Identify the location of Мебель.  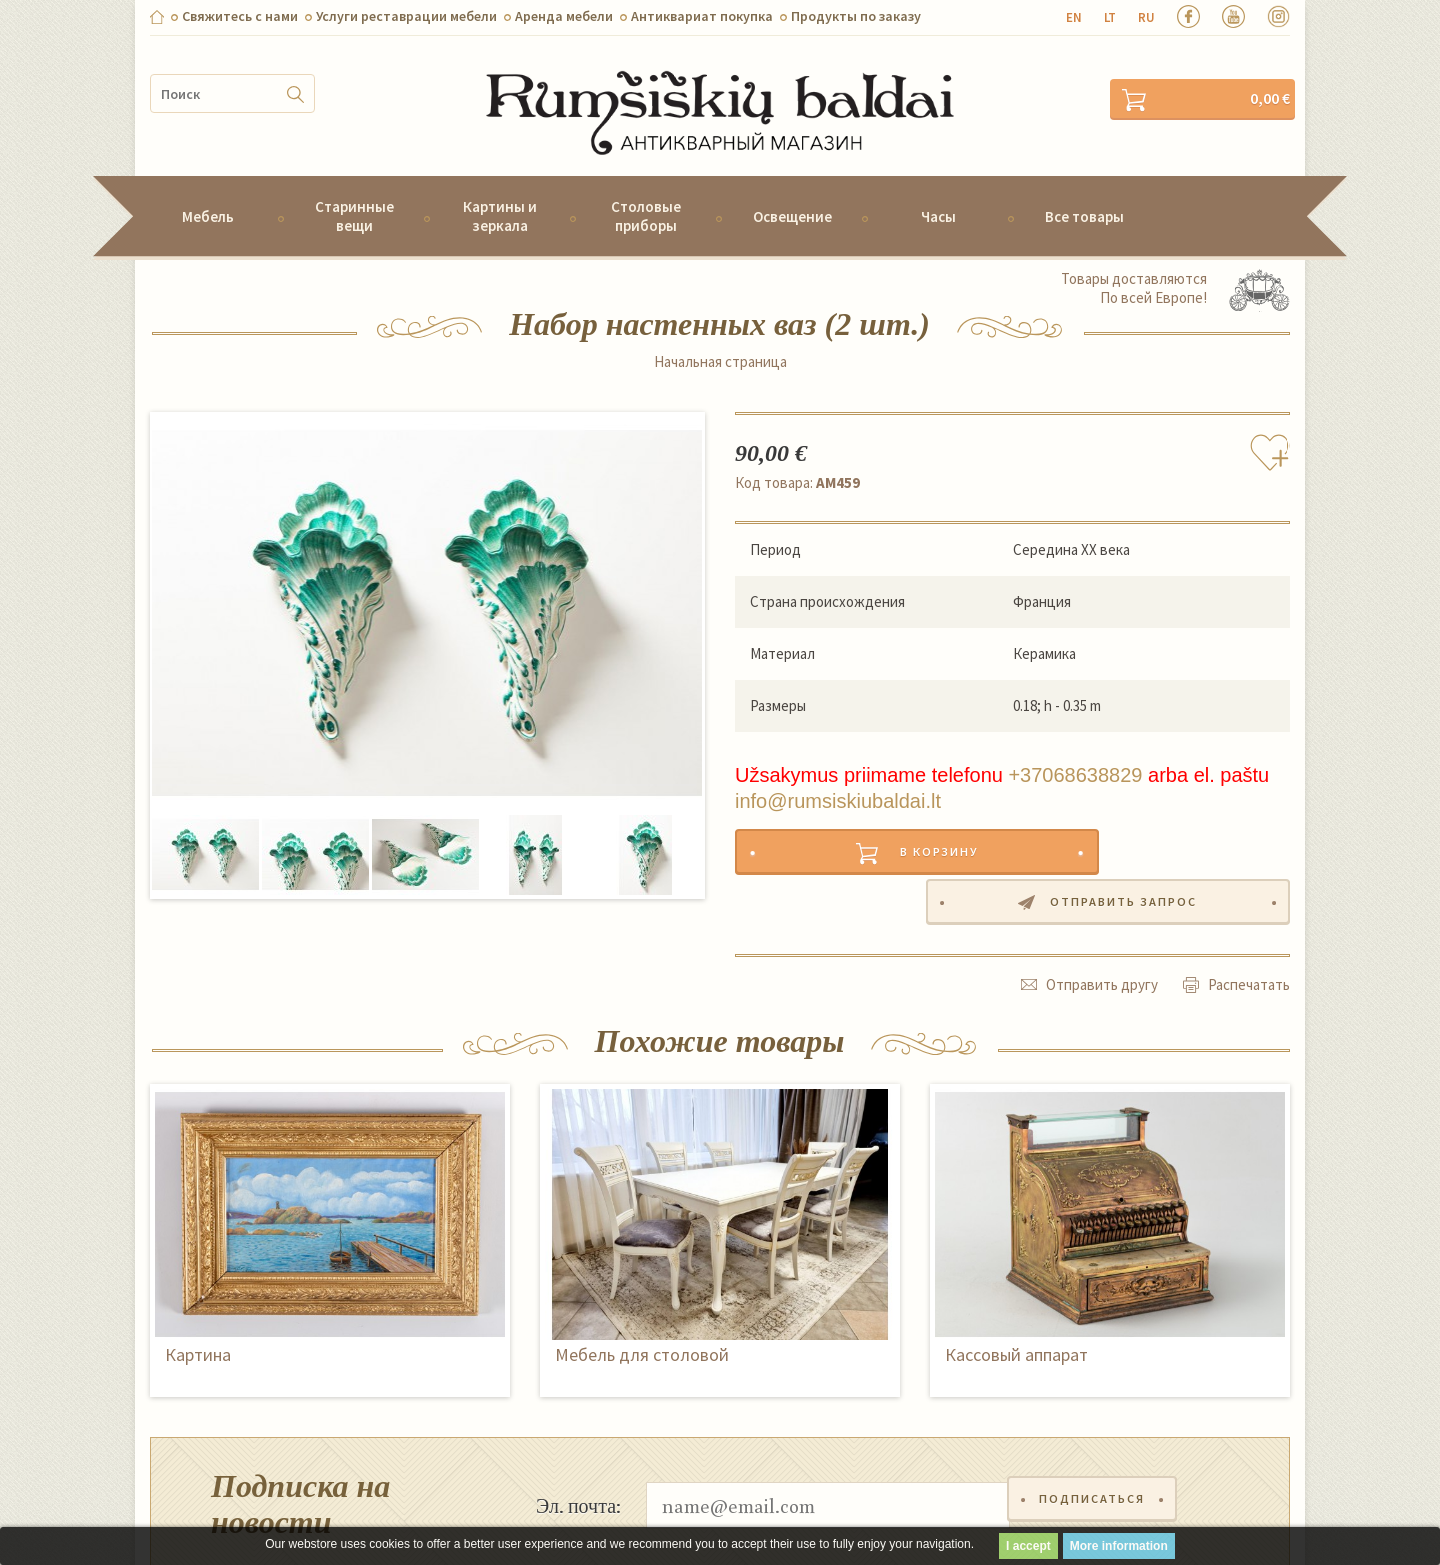
(208, 189).